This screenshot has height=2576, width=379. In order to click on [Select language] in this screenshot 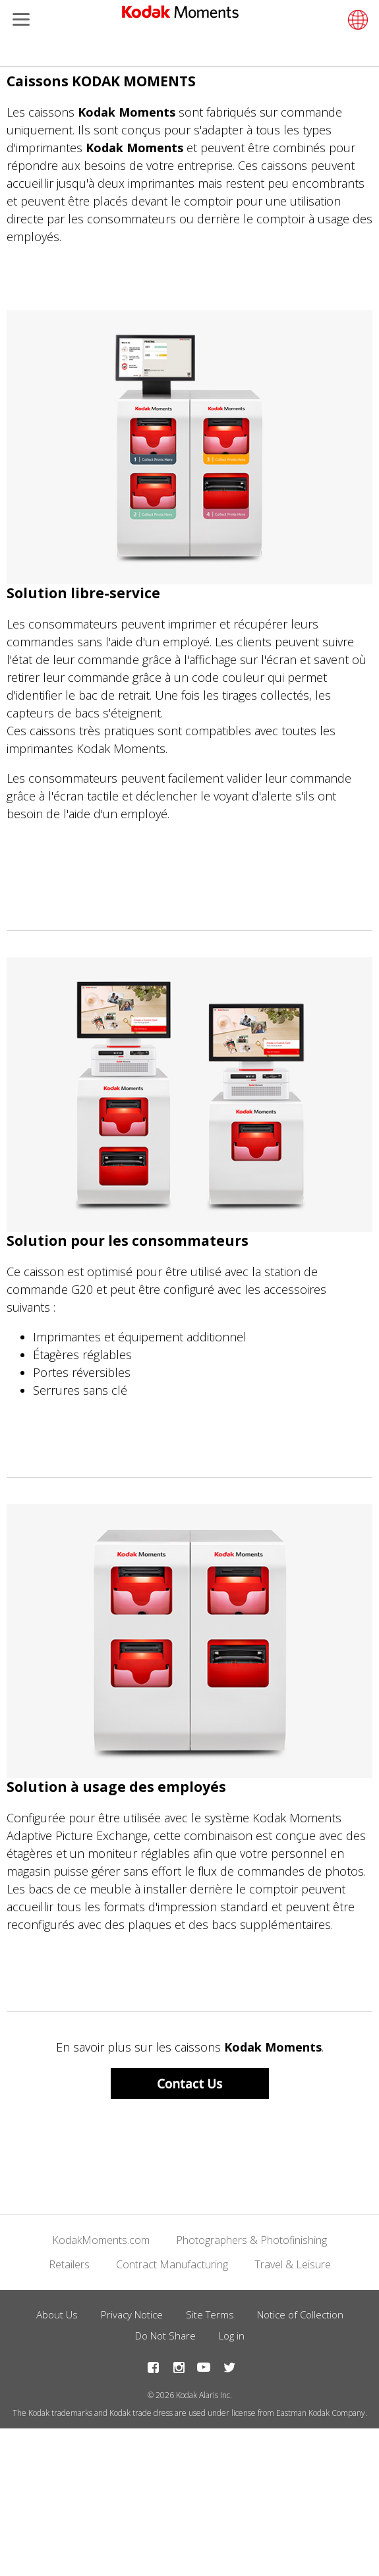, I will do `click(355, 20)`.